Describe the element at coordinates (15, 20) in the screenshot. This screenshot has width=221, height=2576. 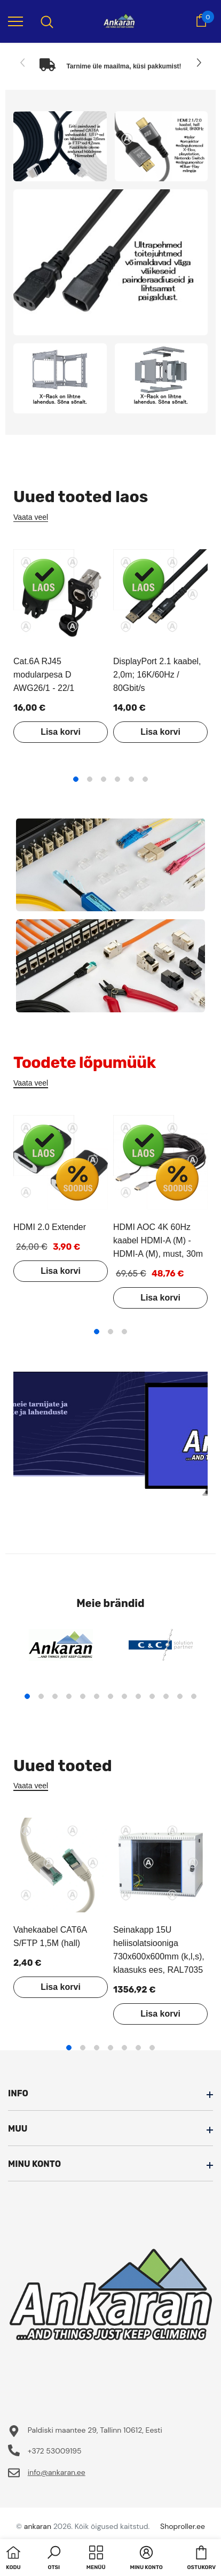
I see `[menu]` at that location.